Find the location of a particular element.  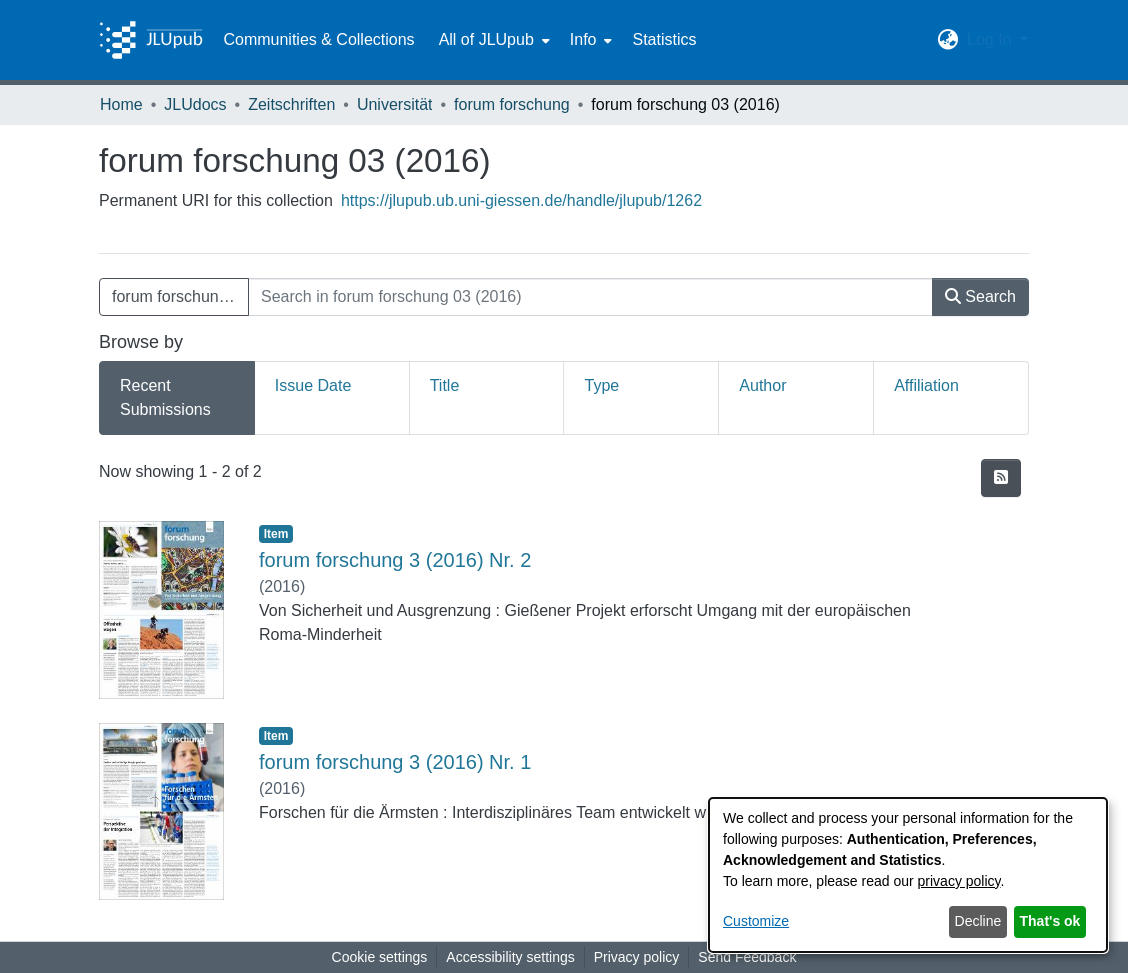

Issue Date [tab] is located at coordinates (313, 385).